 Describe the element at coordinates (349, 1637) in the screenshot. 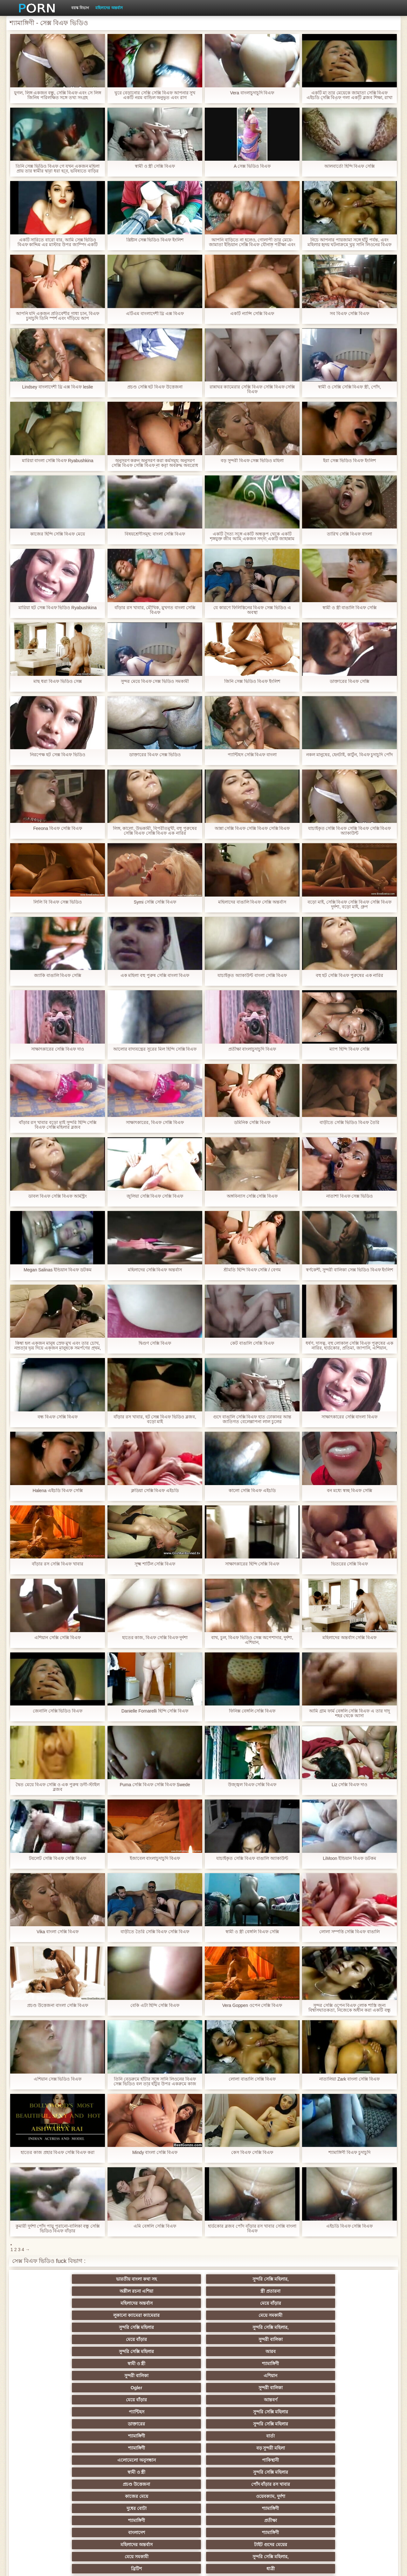

I see `মহিলাদের অন্তর্বাস সেক্সি বিএফ` at that location.